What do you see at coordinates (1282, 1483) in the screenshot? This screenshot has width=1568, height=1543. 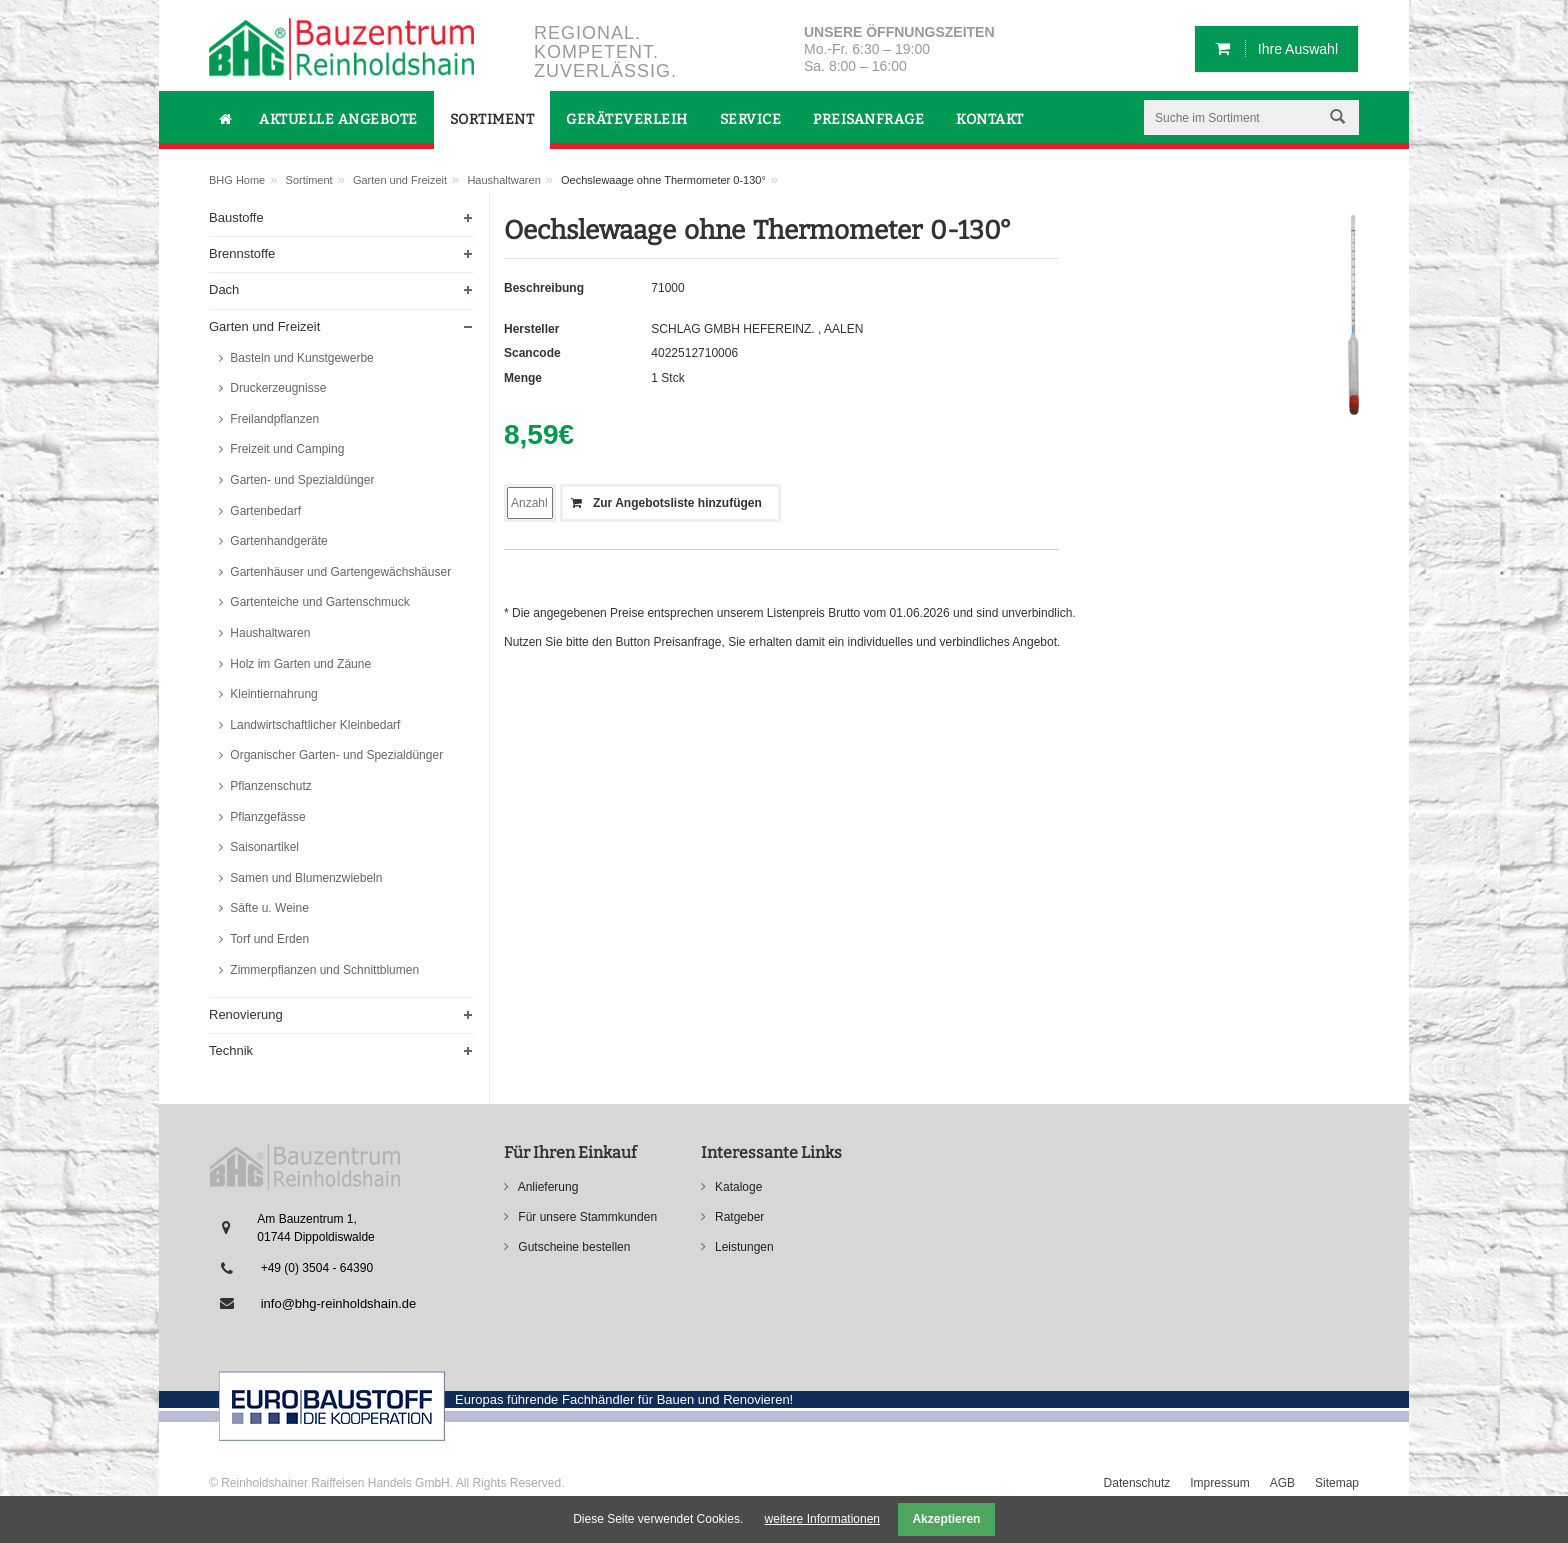 I see `AGB` at bounding box center [1282, 1483].